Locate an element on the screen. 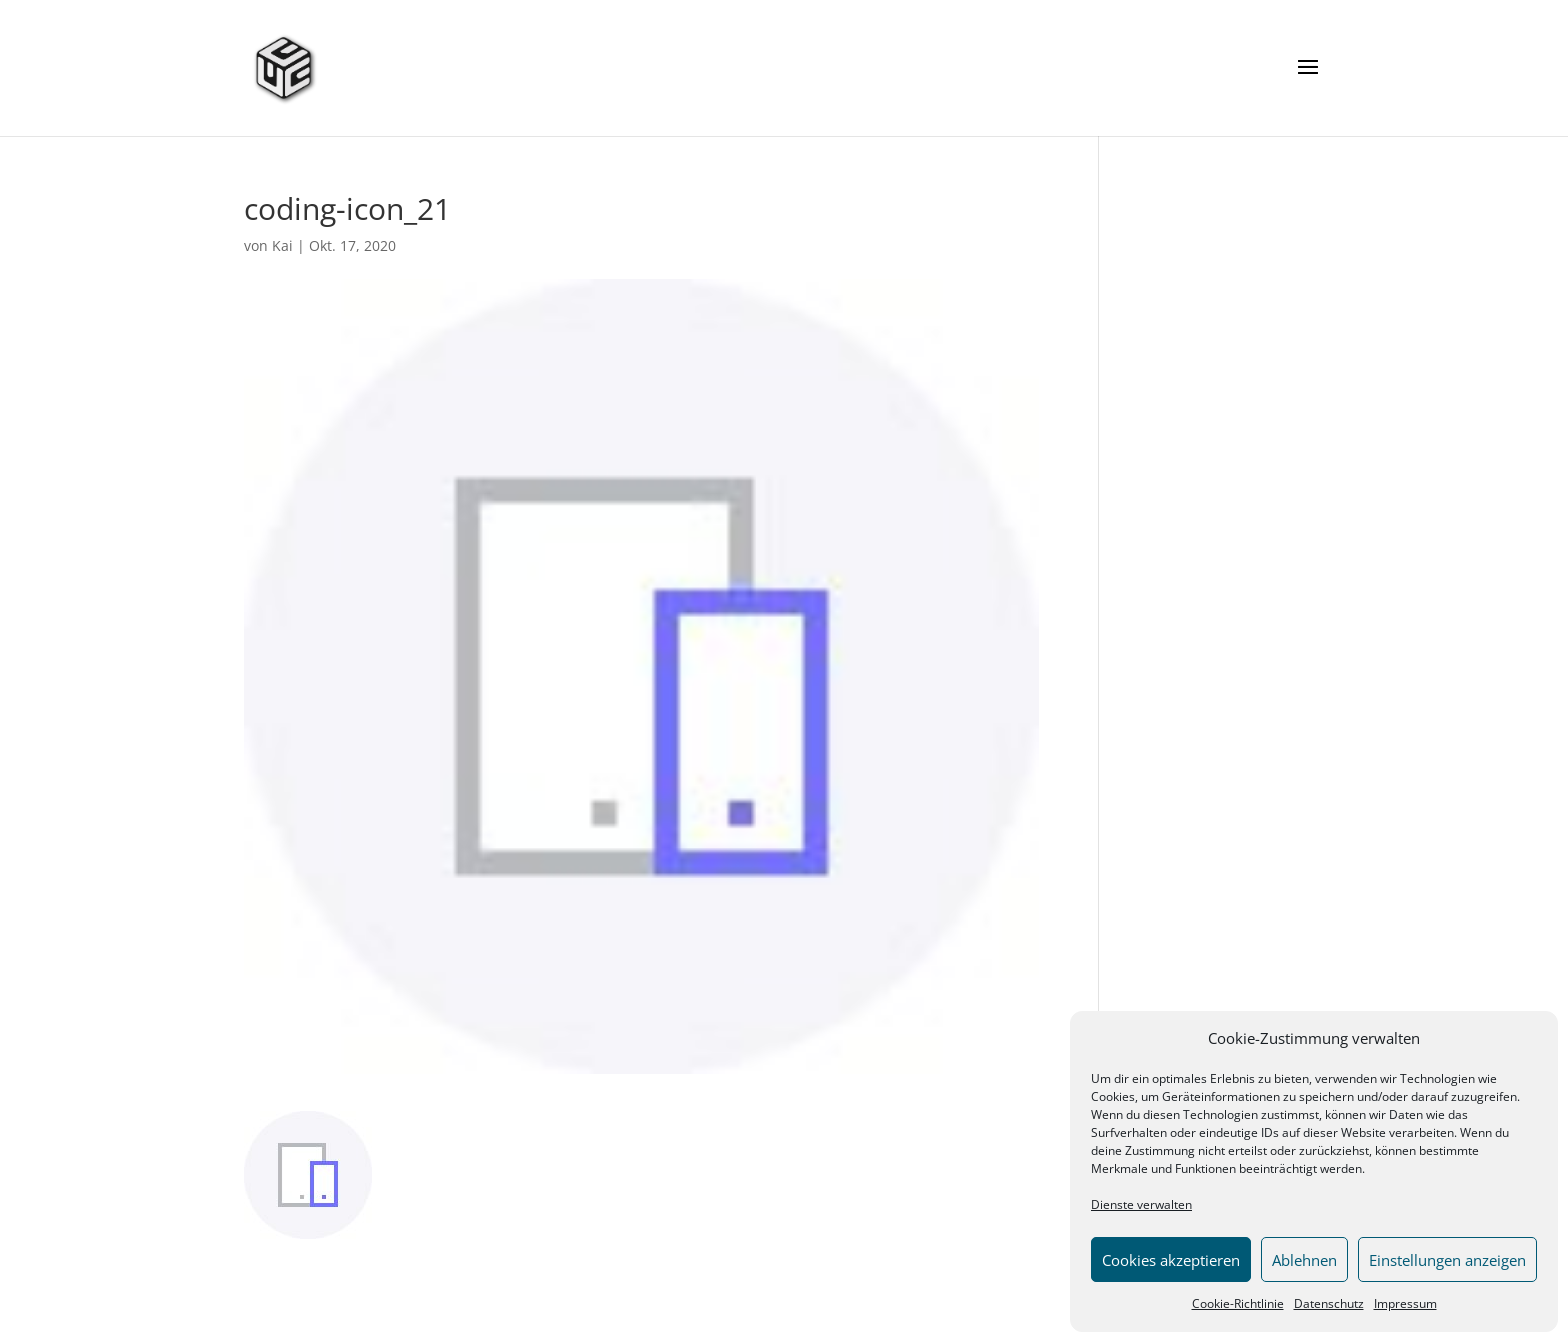 The height and width of the screenshot is (1342, 1568). Dienste verwalten is located at coordinates (1141, 1204).